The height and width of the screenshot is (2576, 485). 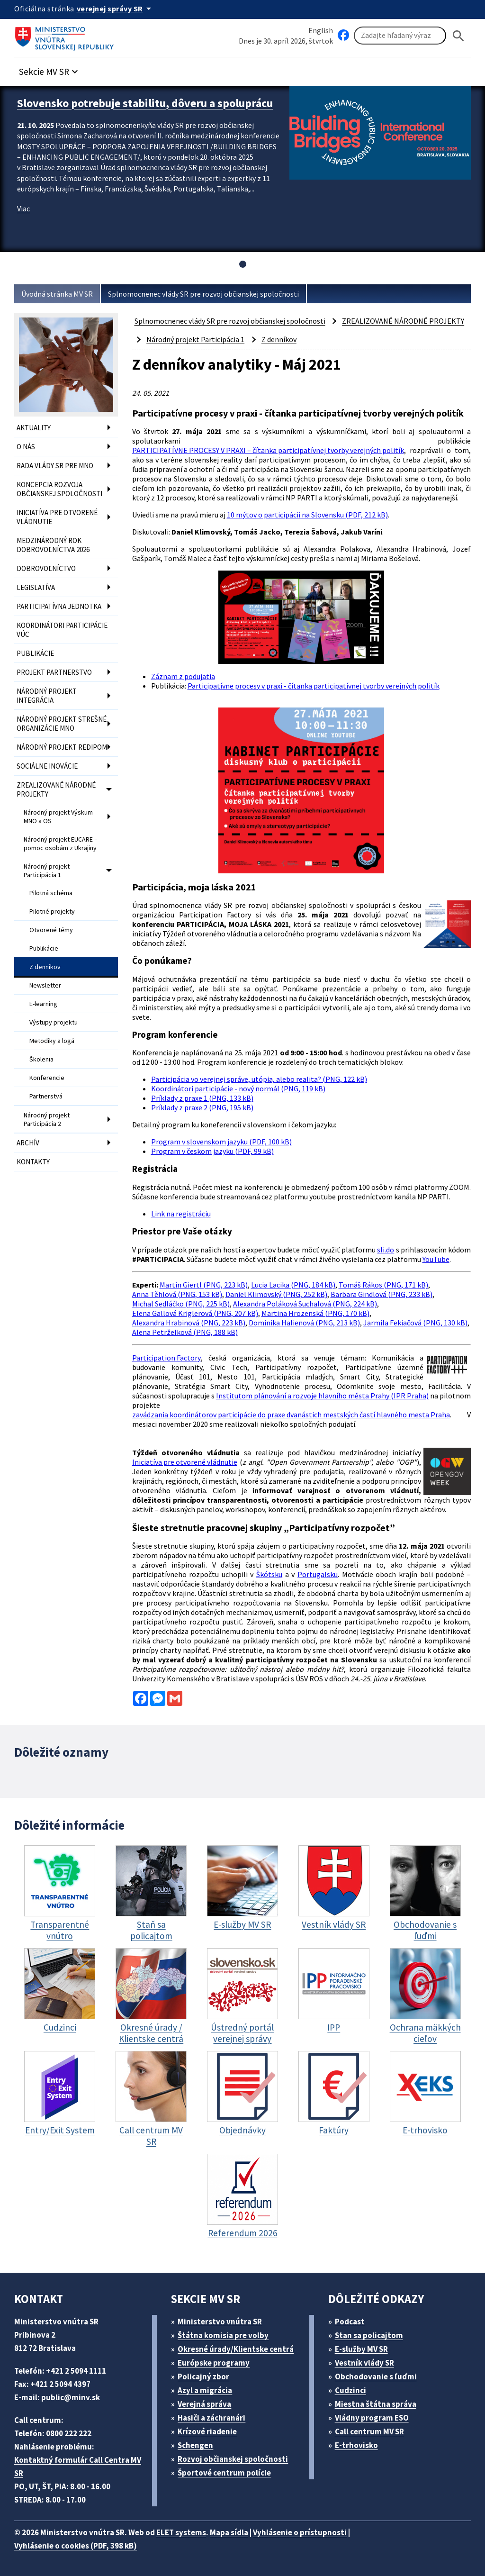 What do you see at coordinates (77, 2466) in the screenshot?
I see `Kontaktný formulár Call Centra MV SR` at bounding box center [77, 2466].